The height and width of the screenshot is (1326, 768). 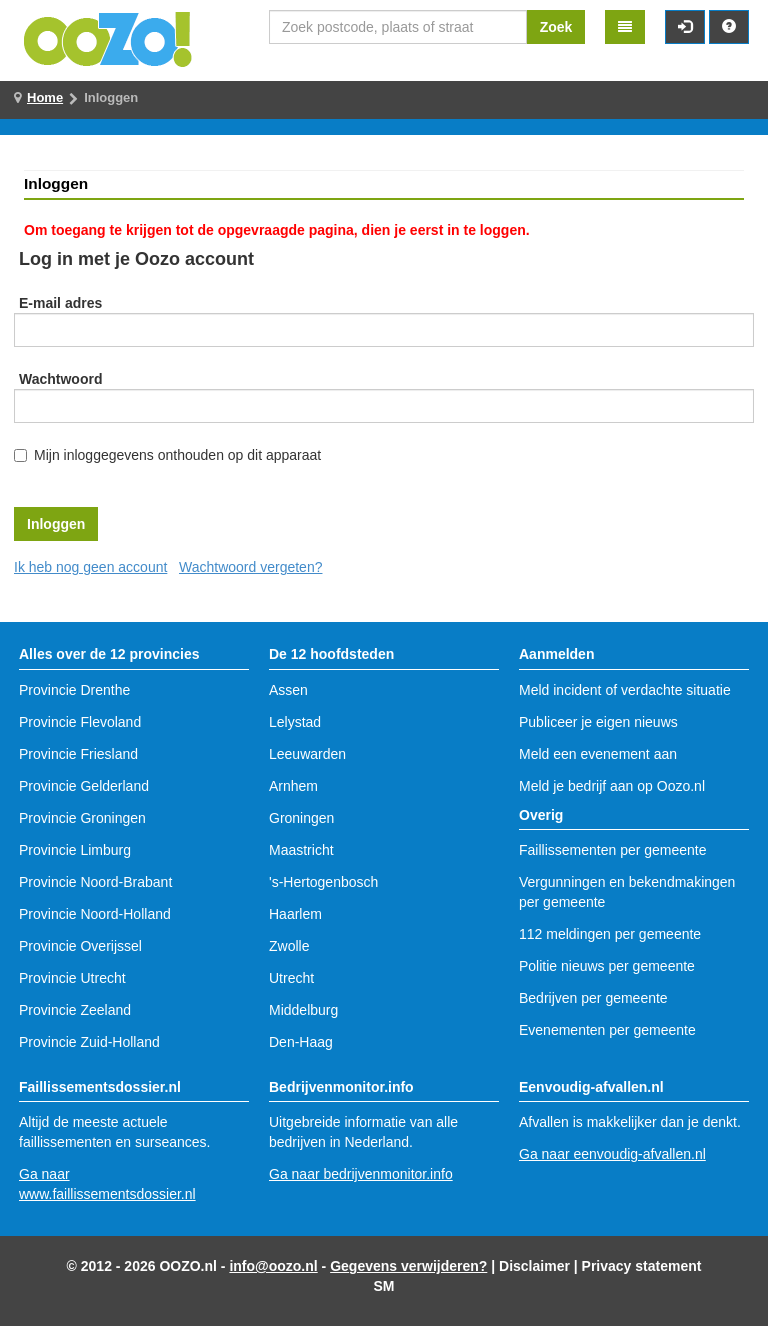 I want to click on Provincie Zuid-Holland, so click(x=89, y=1042).